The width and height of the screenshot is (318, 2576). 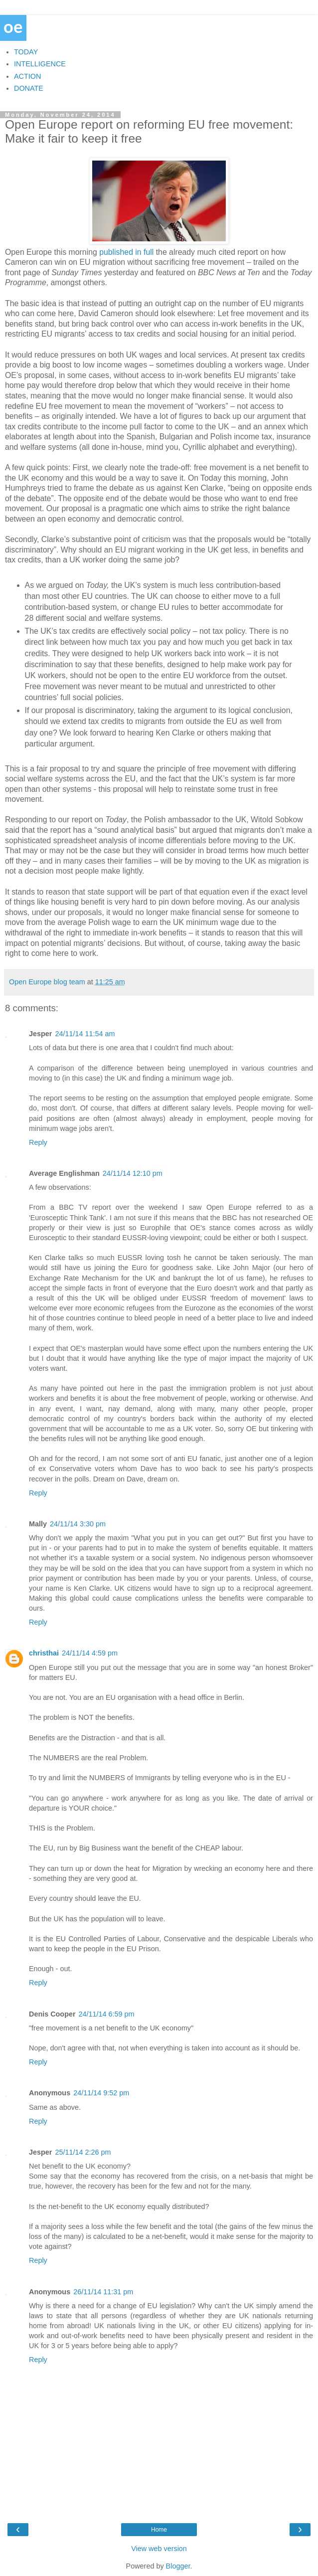 What do you see at coordinates (159, 2529) in the screenshot?
I see `Home` at bounding box center [159, 2529].